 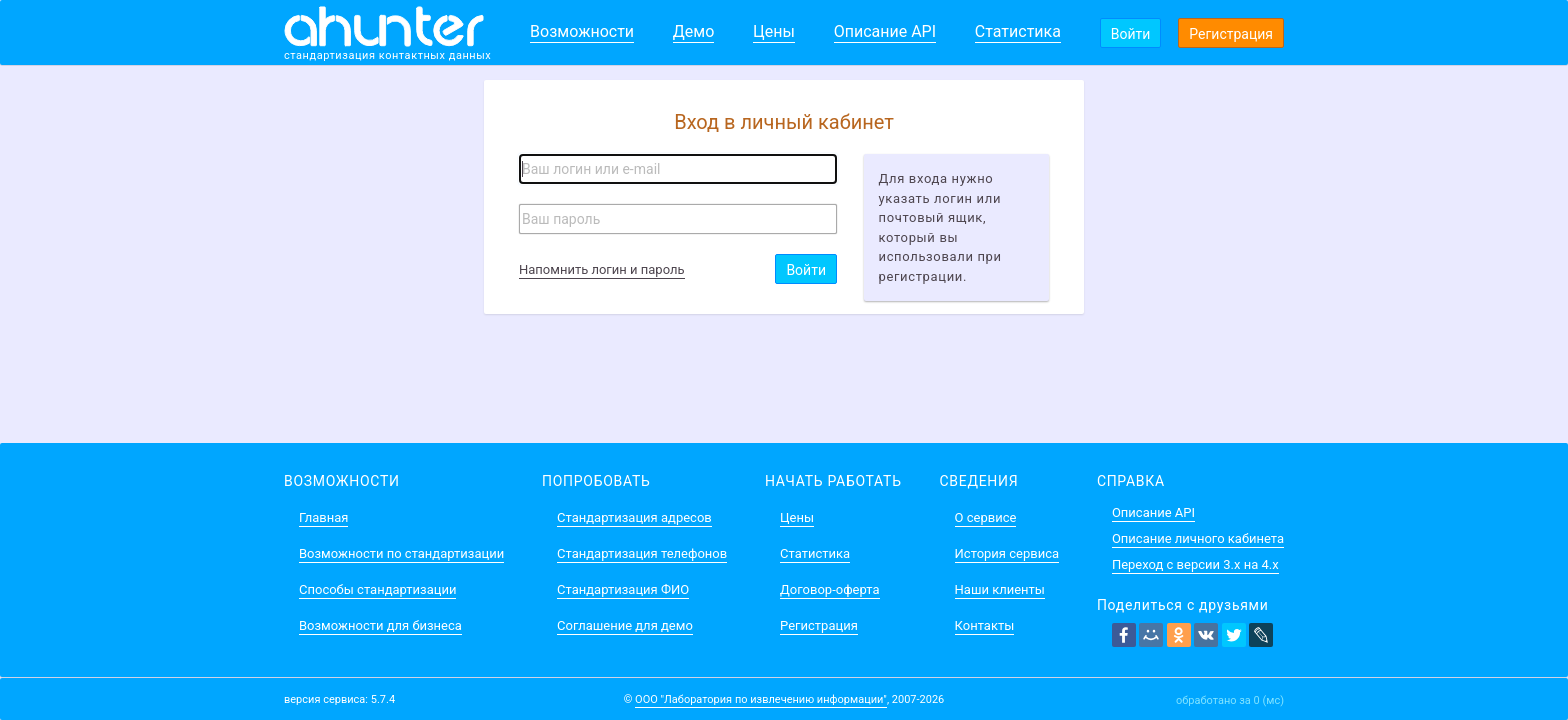 What do you see at coordinates (1018, 31) in the screenshot?
I see `Статистика` at bounding box center [1018, 31].